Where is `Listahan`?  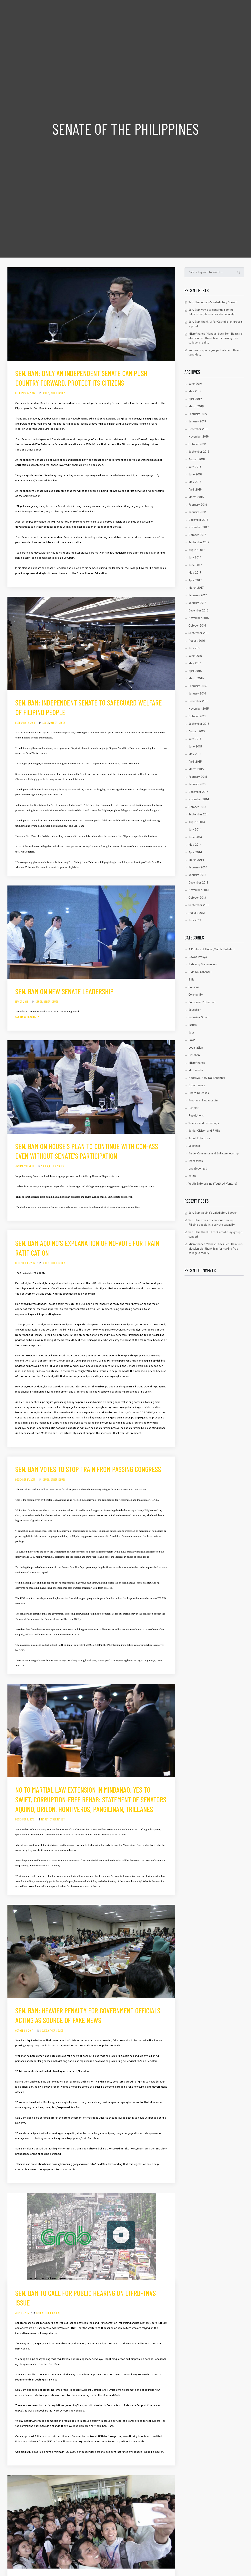 Listahan is located at coordinates (194, 1055).